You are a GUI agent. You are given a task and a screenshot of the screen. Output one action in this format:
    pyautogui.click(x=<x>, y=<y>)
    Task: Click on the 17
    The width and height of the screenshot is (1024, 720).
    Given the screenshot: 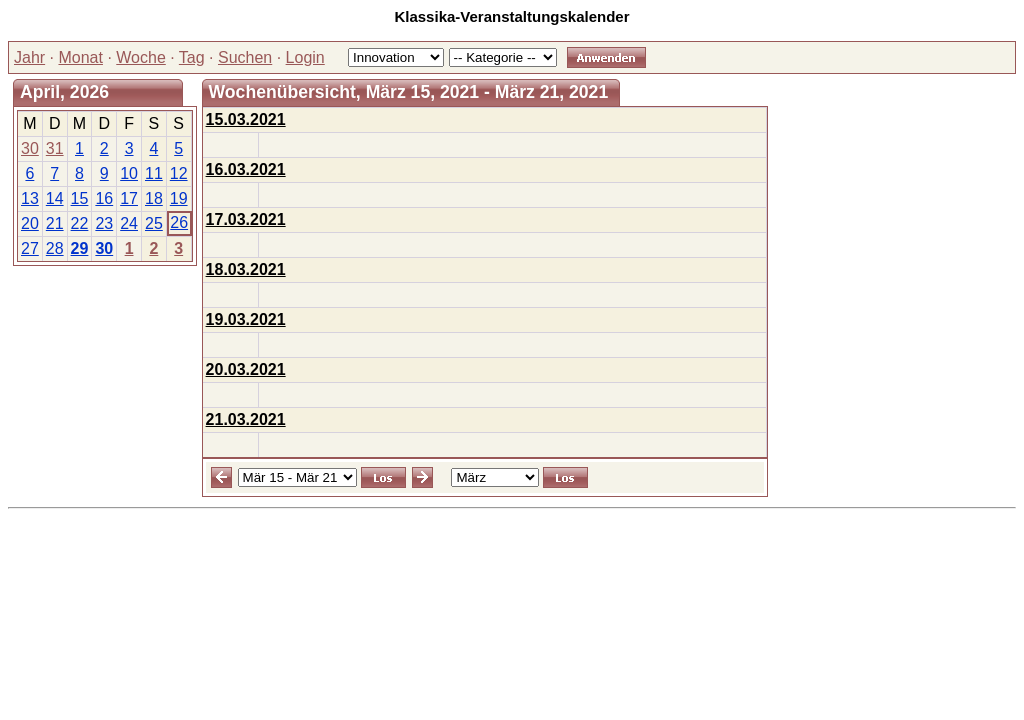 What is the action you would take?
    pyautogui.click(x=129, y=198)
    